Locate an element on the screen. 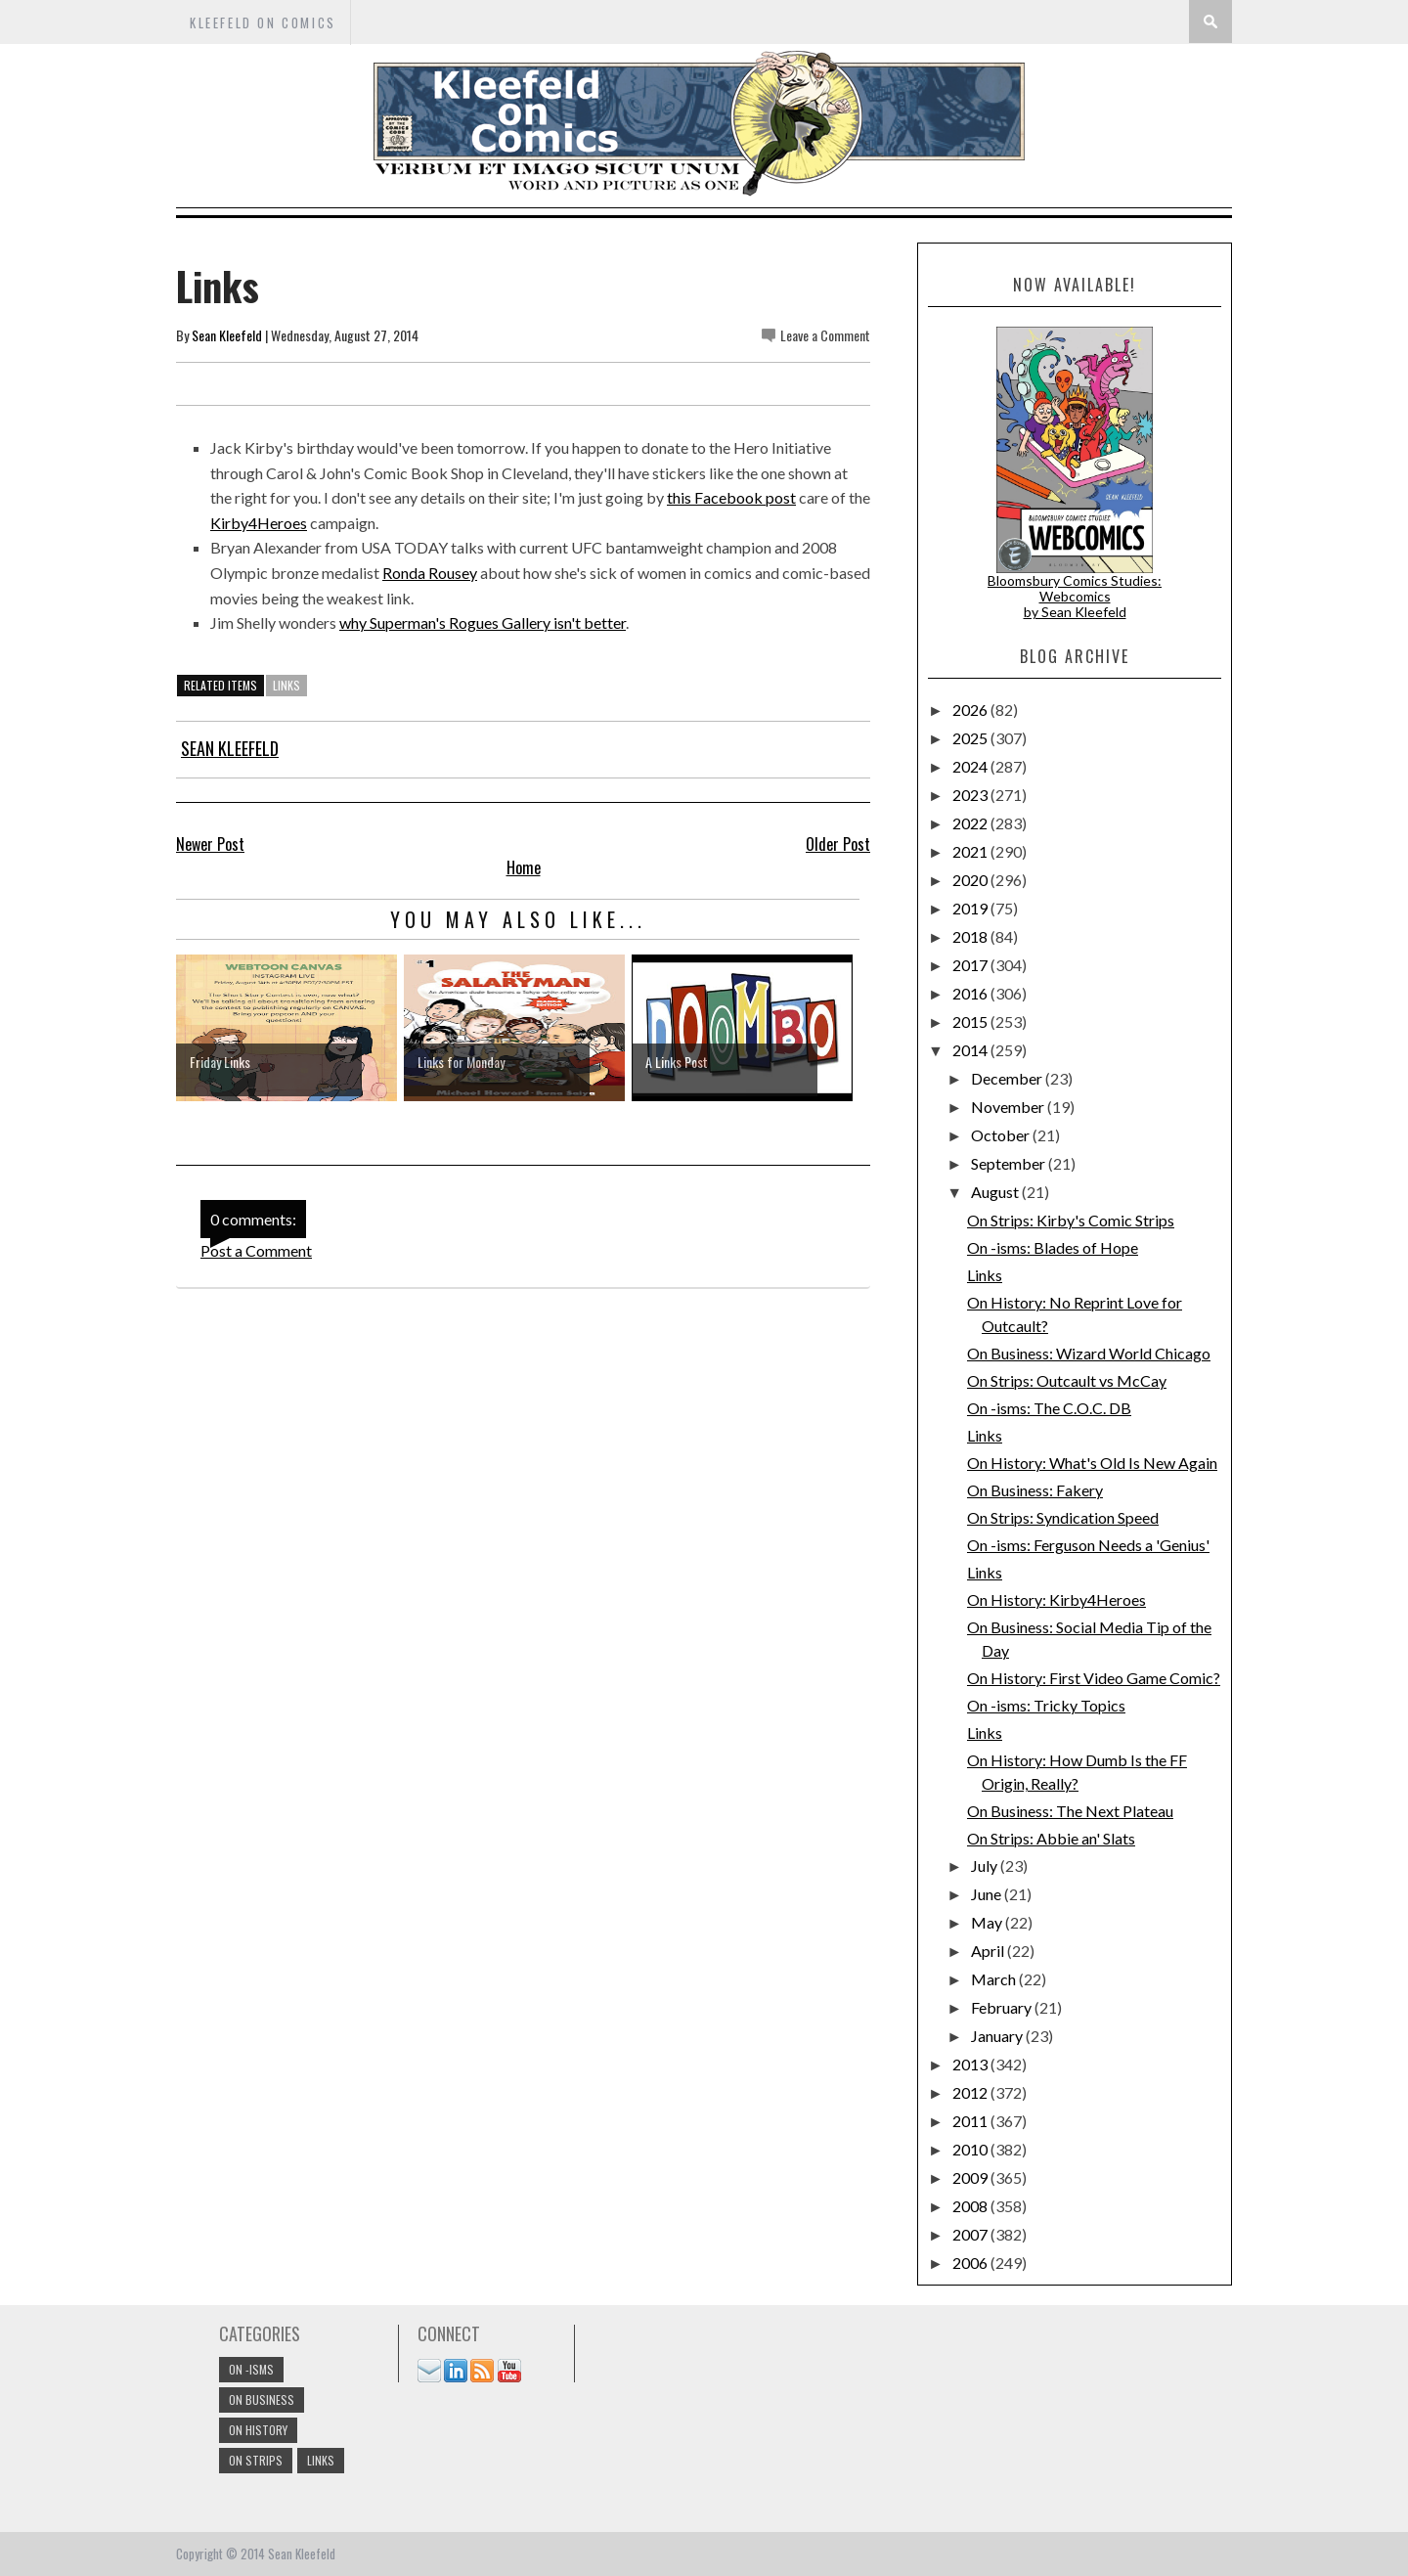  2020 is located at coordinates (971, 879).